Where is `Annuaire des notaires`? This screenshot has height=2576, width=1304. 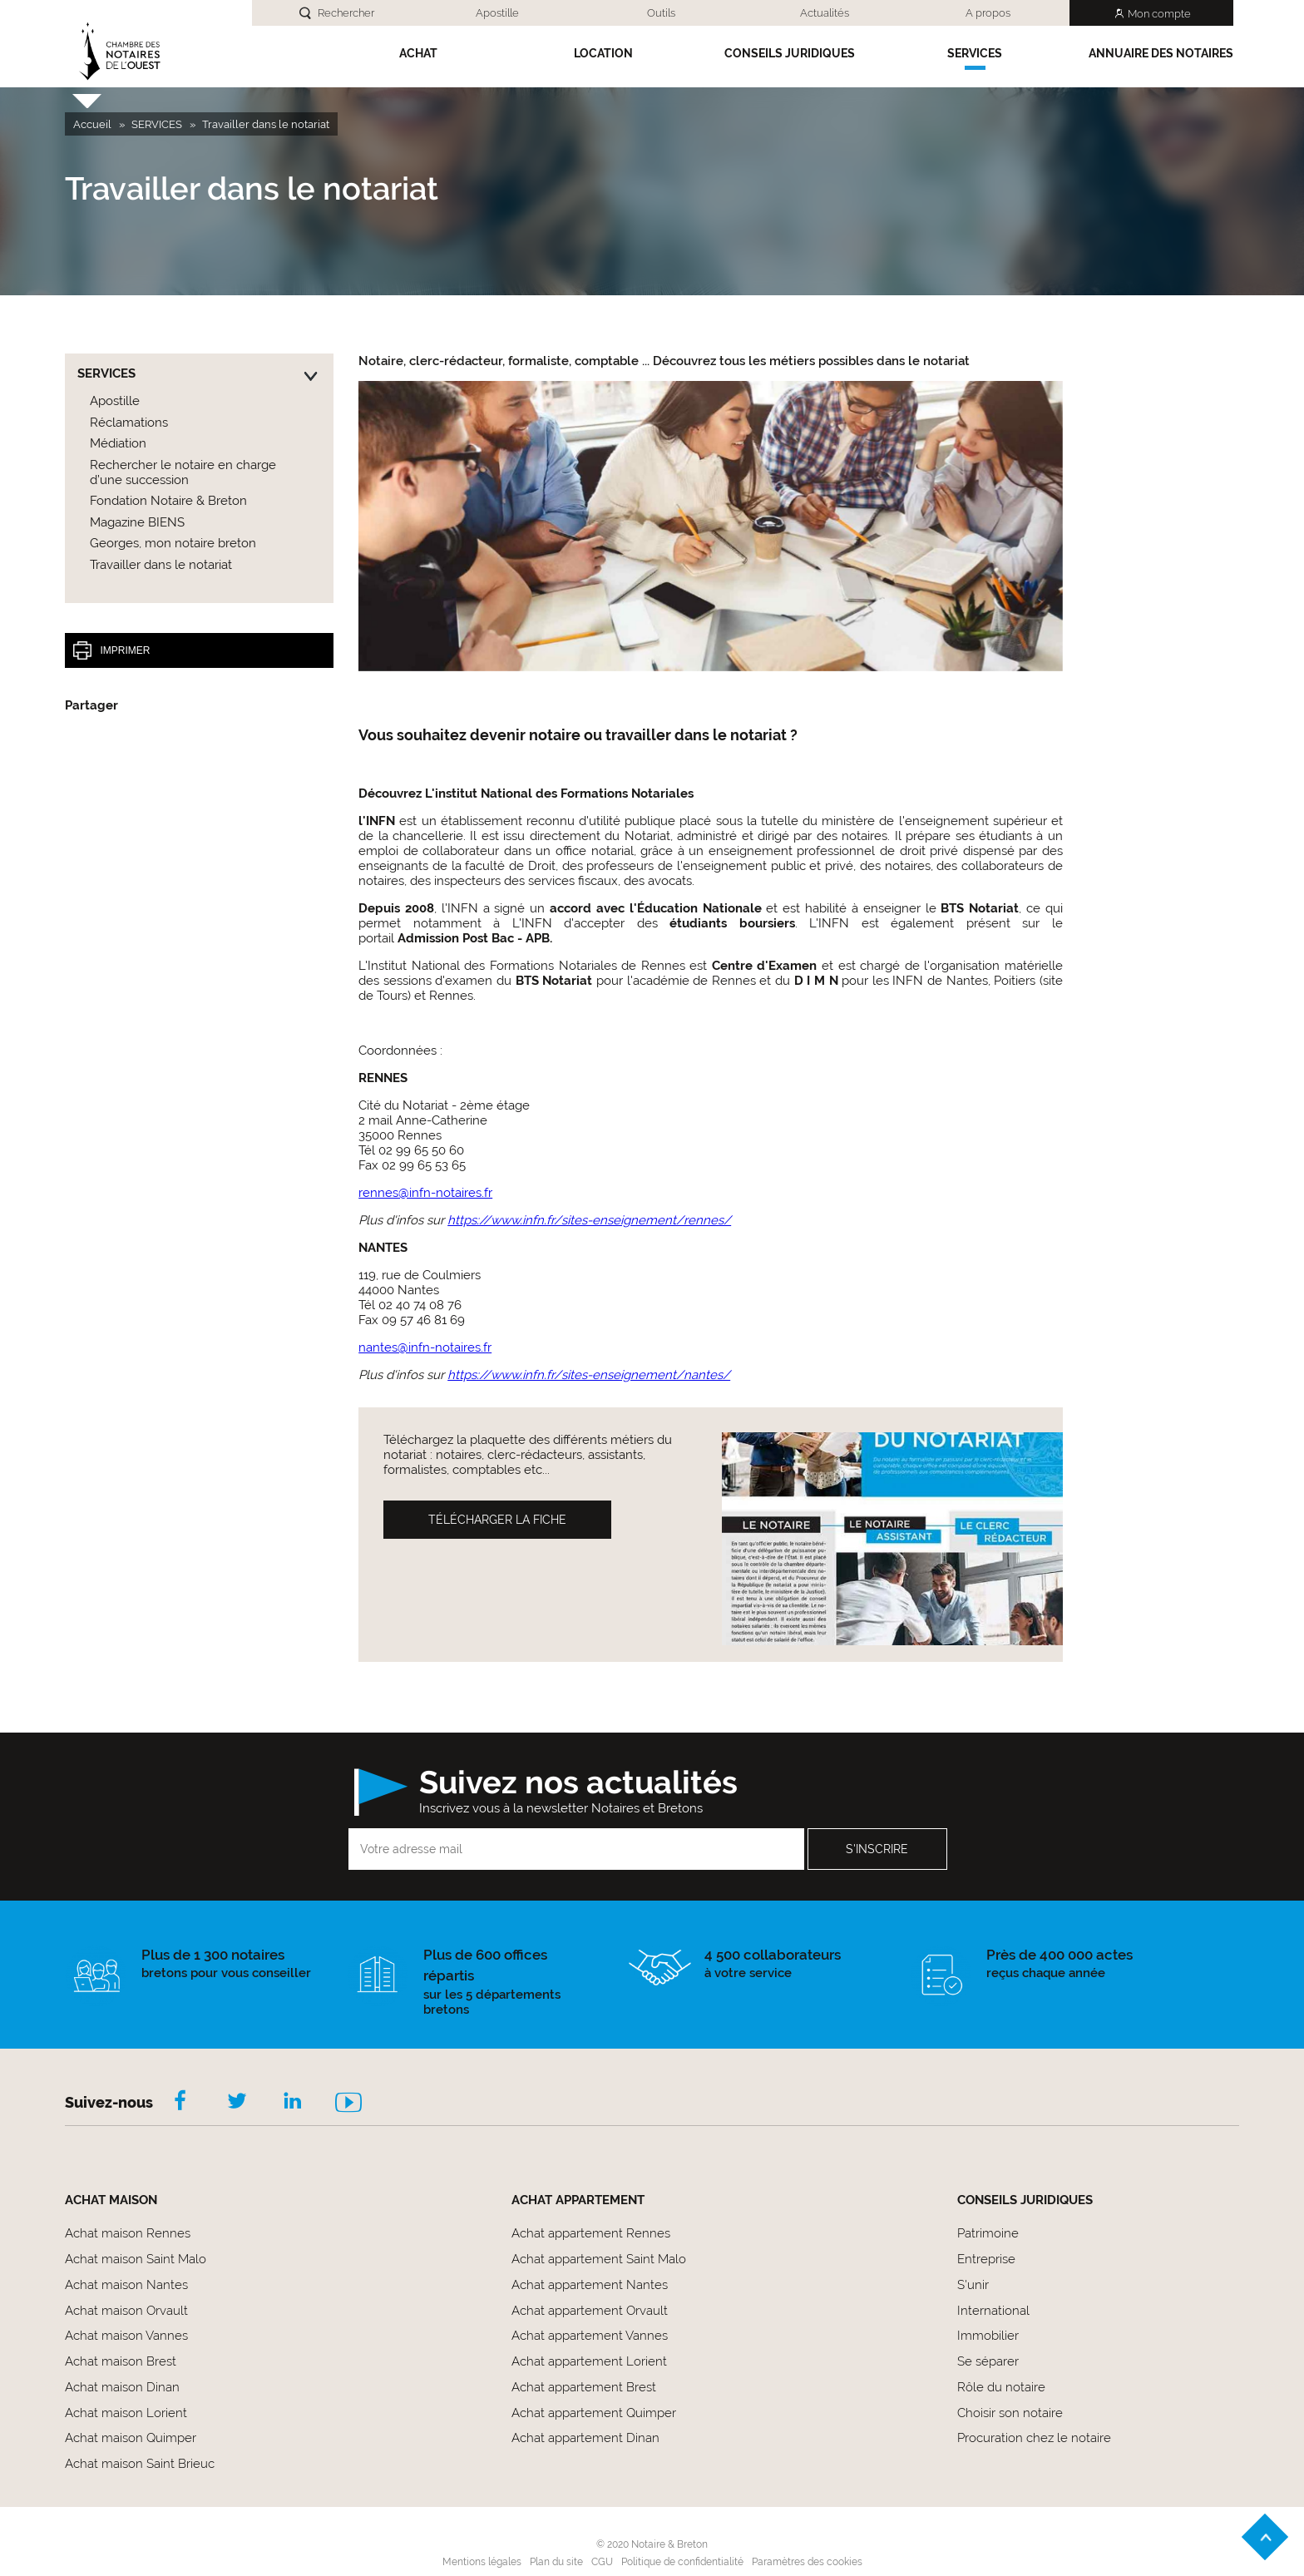 Annuaire des notaires is located at coordinates (1161, 53).